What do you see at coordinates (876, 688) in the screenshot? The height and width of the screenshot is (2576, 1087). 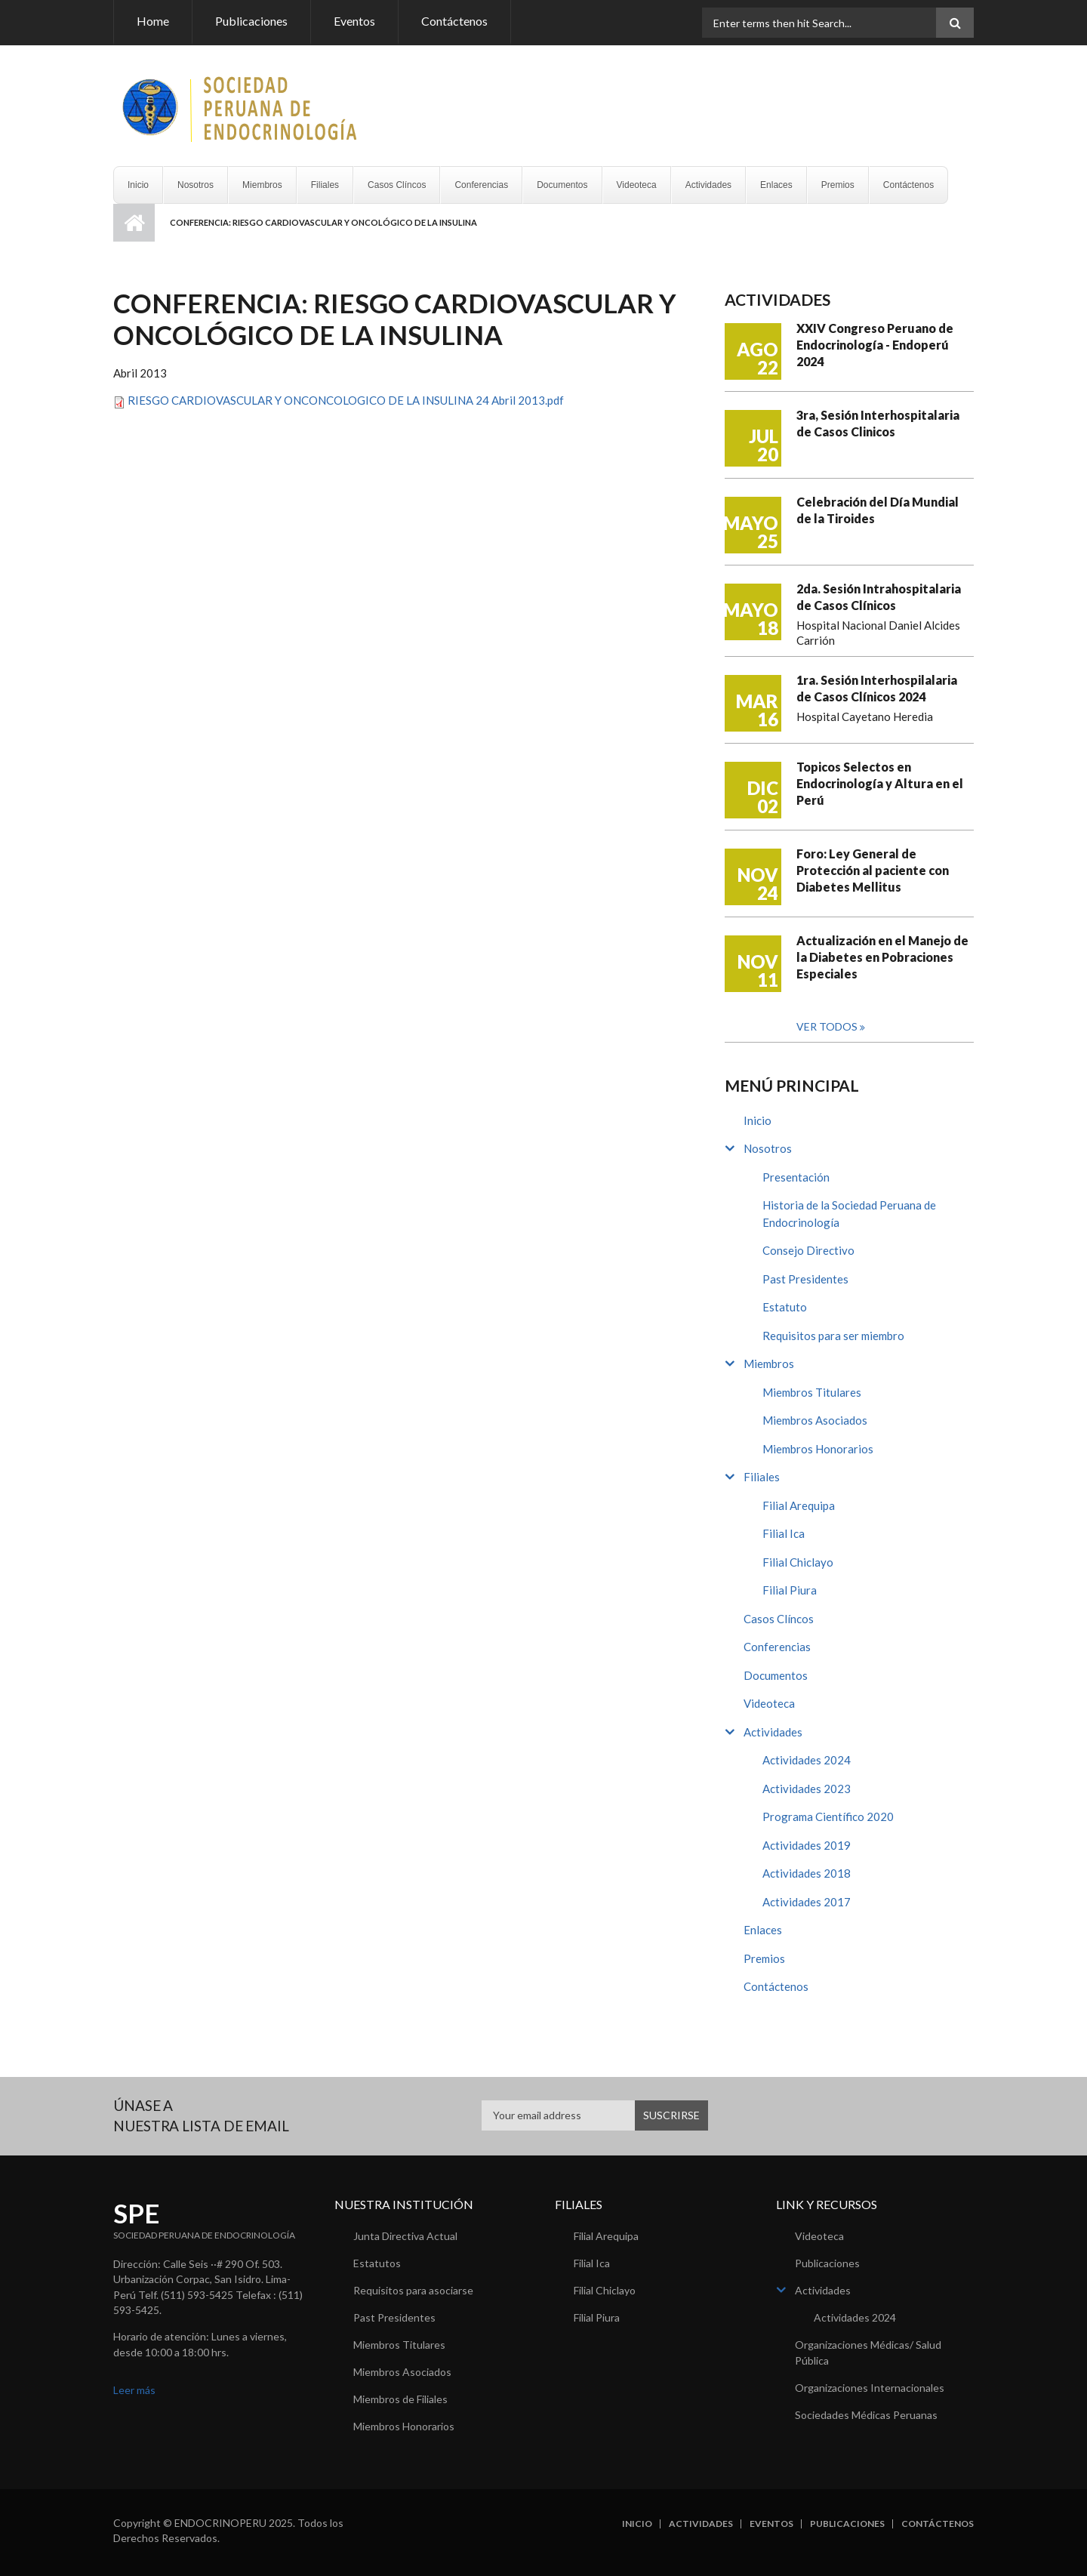 I see `1ra. Sesión Interhospilalaria de Casos Clínicos 2024` at bounding box center [876, 688].